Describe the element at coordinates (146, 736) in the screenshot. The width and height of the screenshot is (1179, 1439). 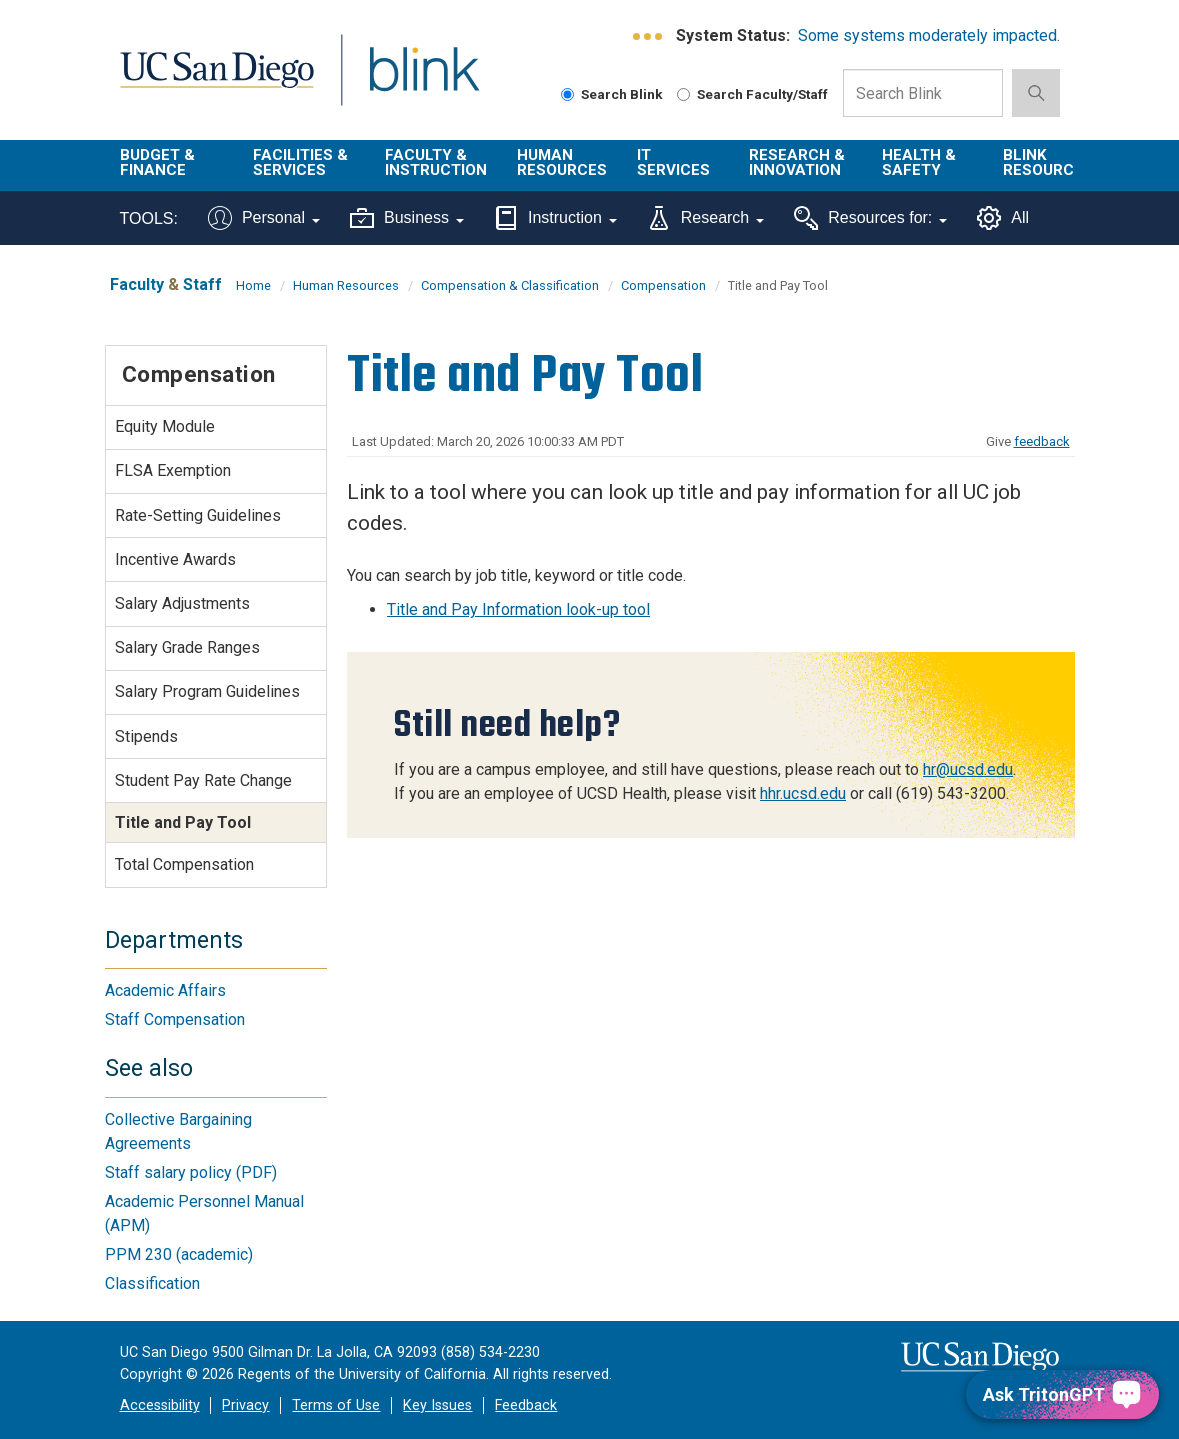
I see `Stipends` at that location.